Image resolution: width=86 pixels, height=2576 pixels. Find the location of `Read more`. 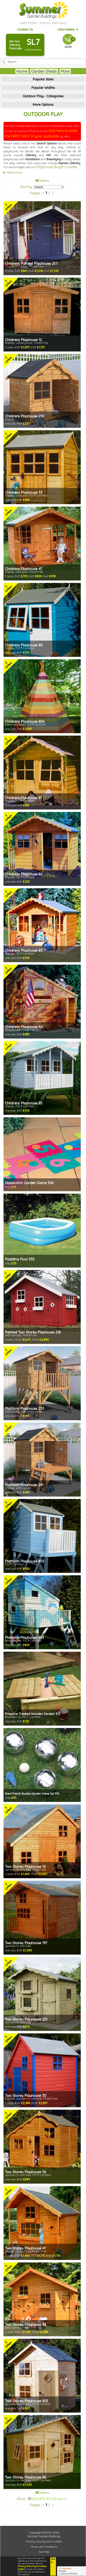

Read more is located at coordinates (14, 172).